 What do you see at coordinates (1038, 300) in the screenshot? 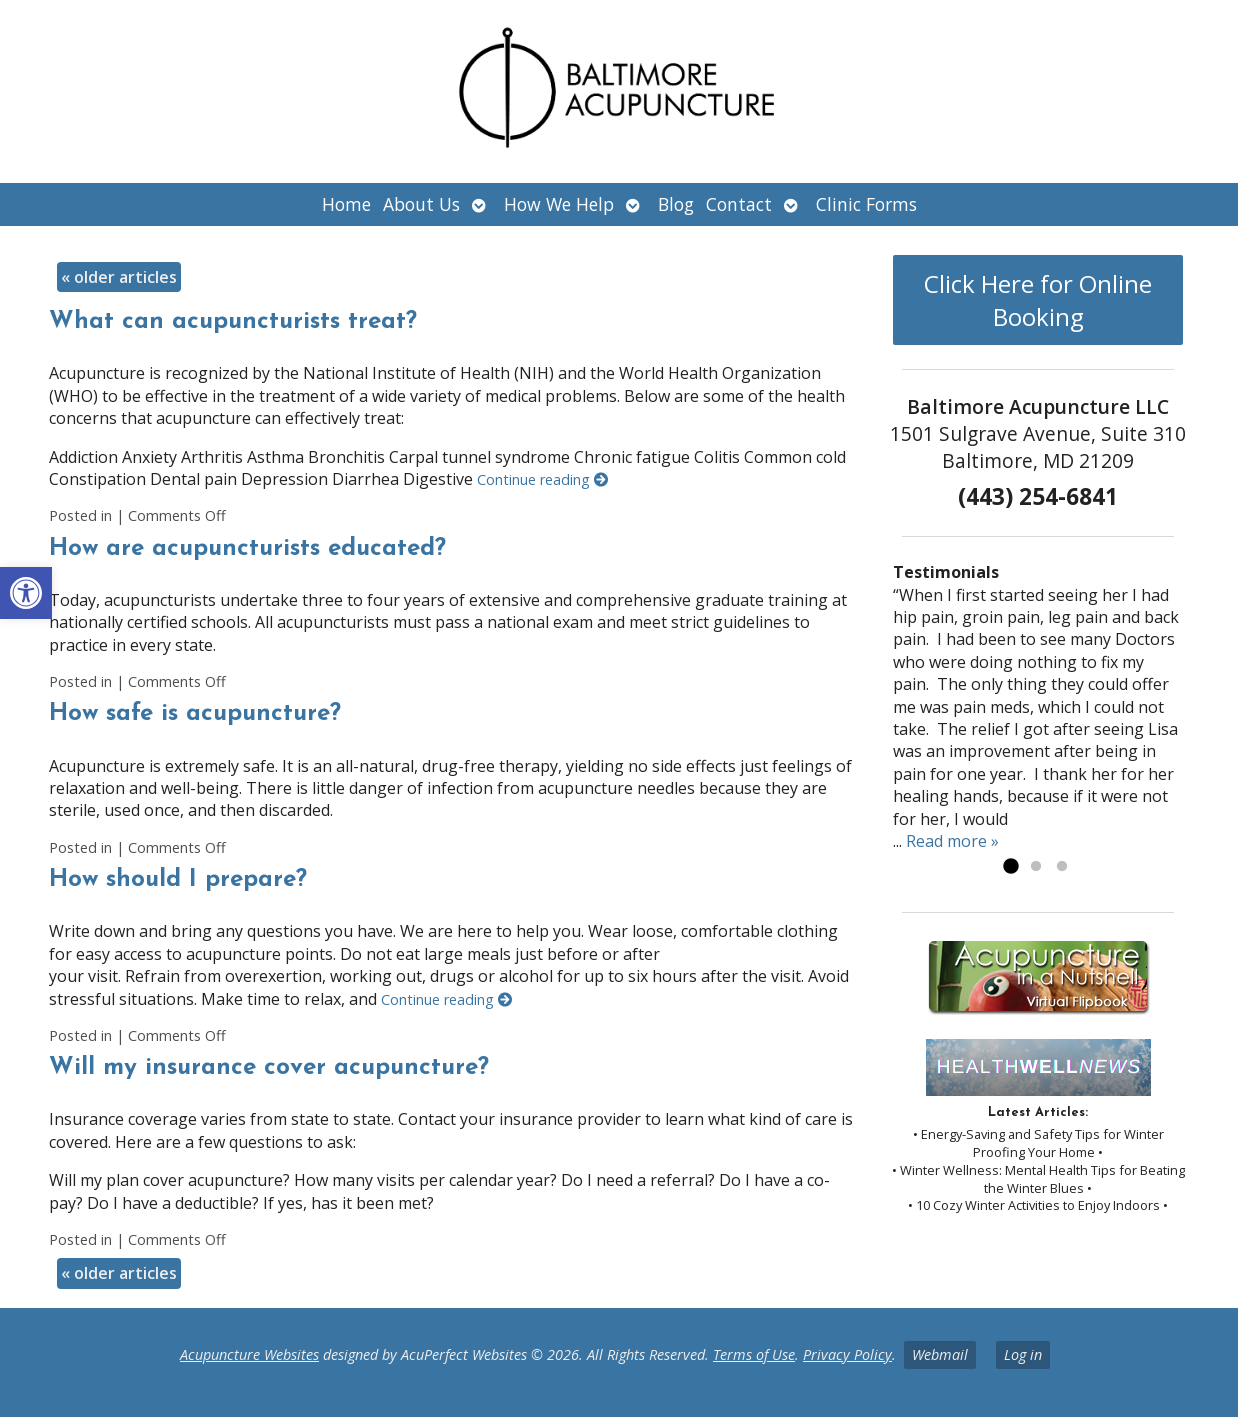
I see `Click Here for Online Booking` at bounding box center [1038, 300].